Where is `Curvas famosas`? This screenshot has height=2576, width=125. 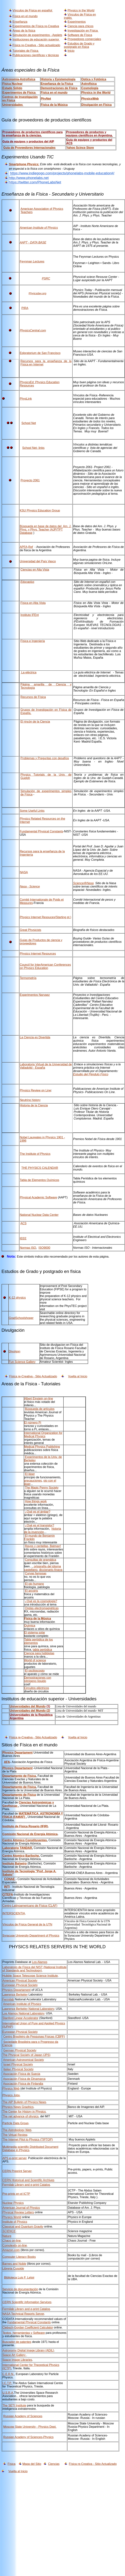
Curvas famosas is located at coordinates (35, 1573).